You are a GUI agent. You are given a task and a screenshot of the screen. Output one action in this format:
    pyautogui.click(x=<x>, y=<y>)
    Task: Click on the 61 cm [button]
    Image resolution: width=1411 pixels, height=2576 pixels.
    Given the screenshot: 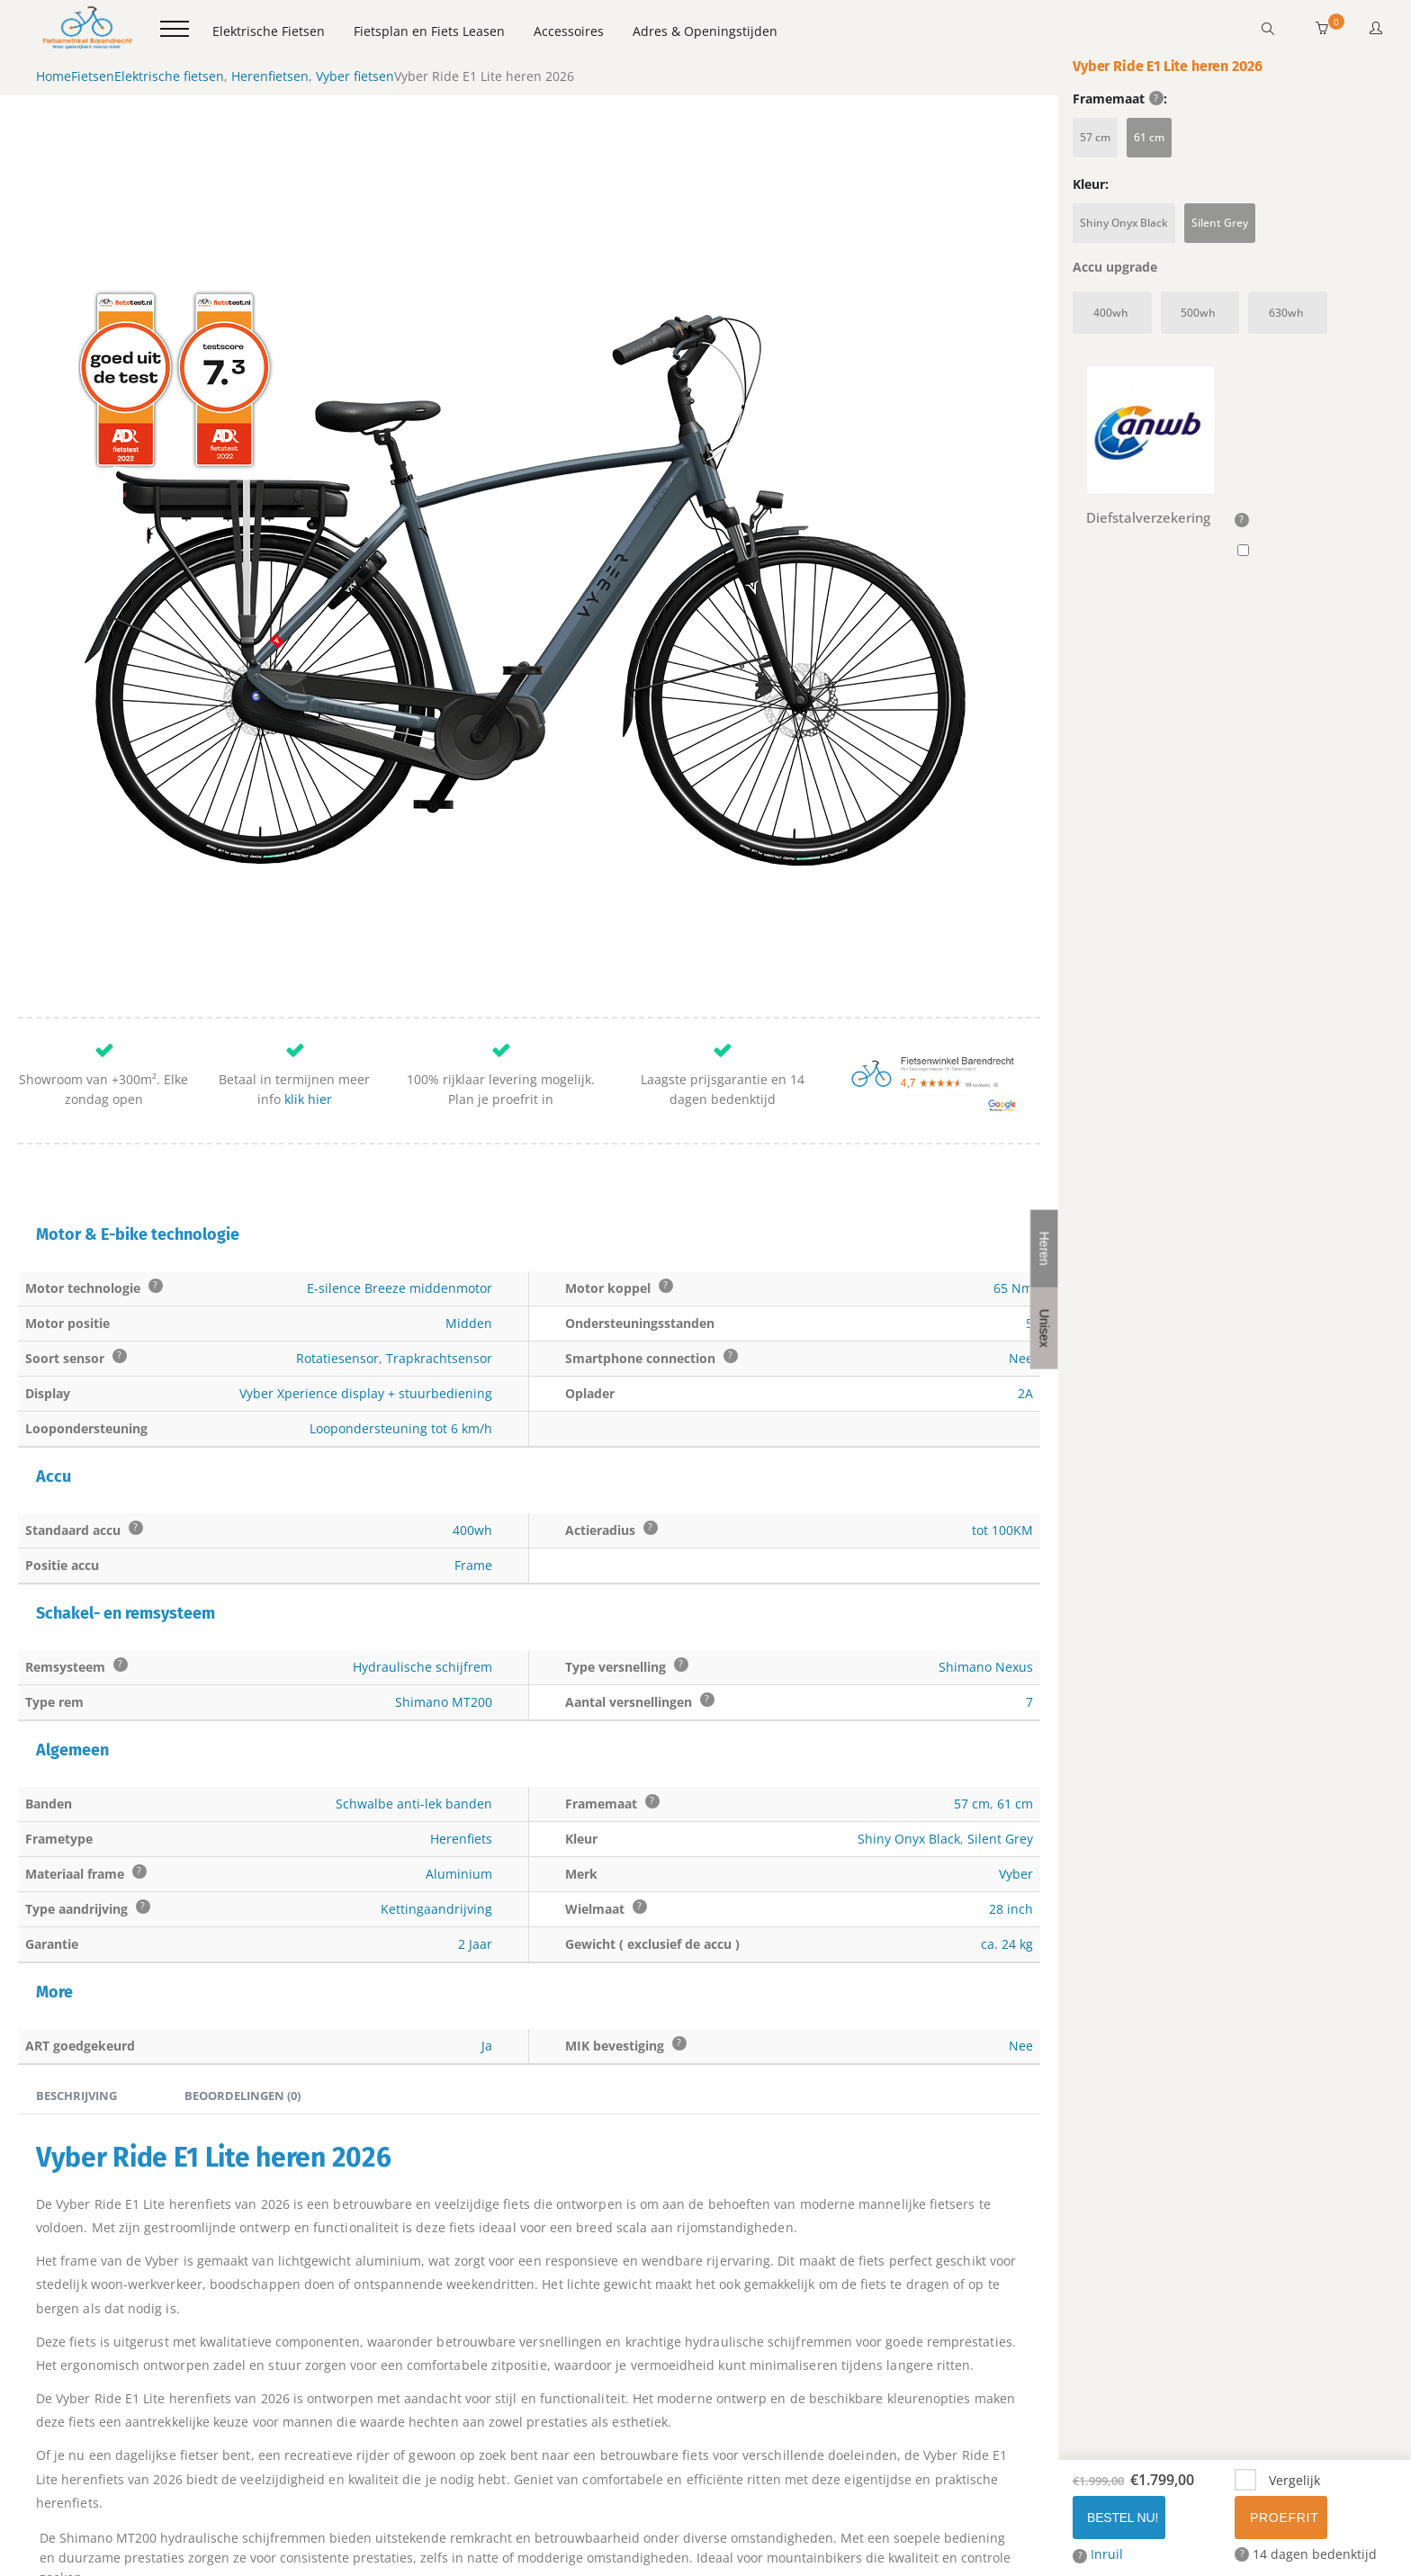 What is the action you would take?
    pyautogui.click(x=1149, y=137)
    